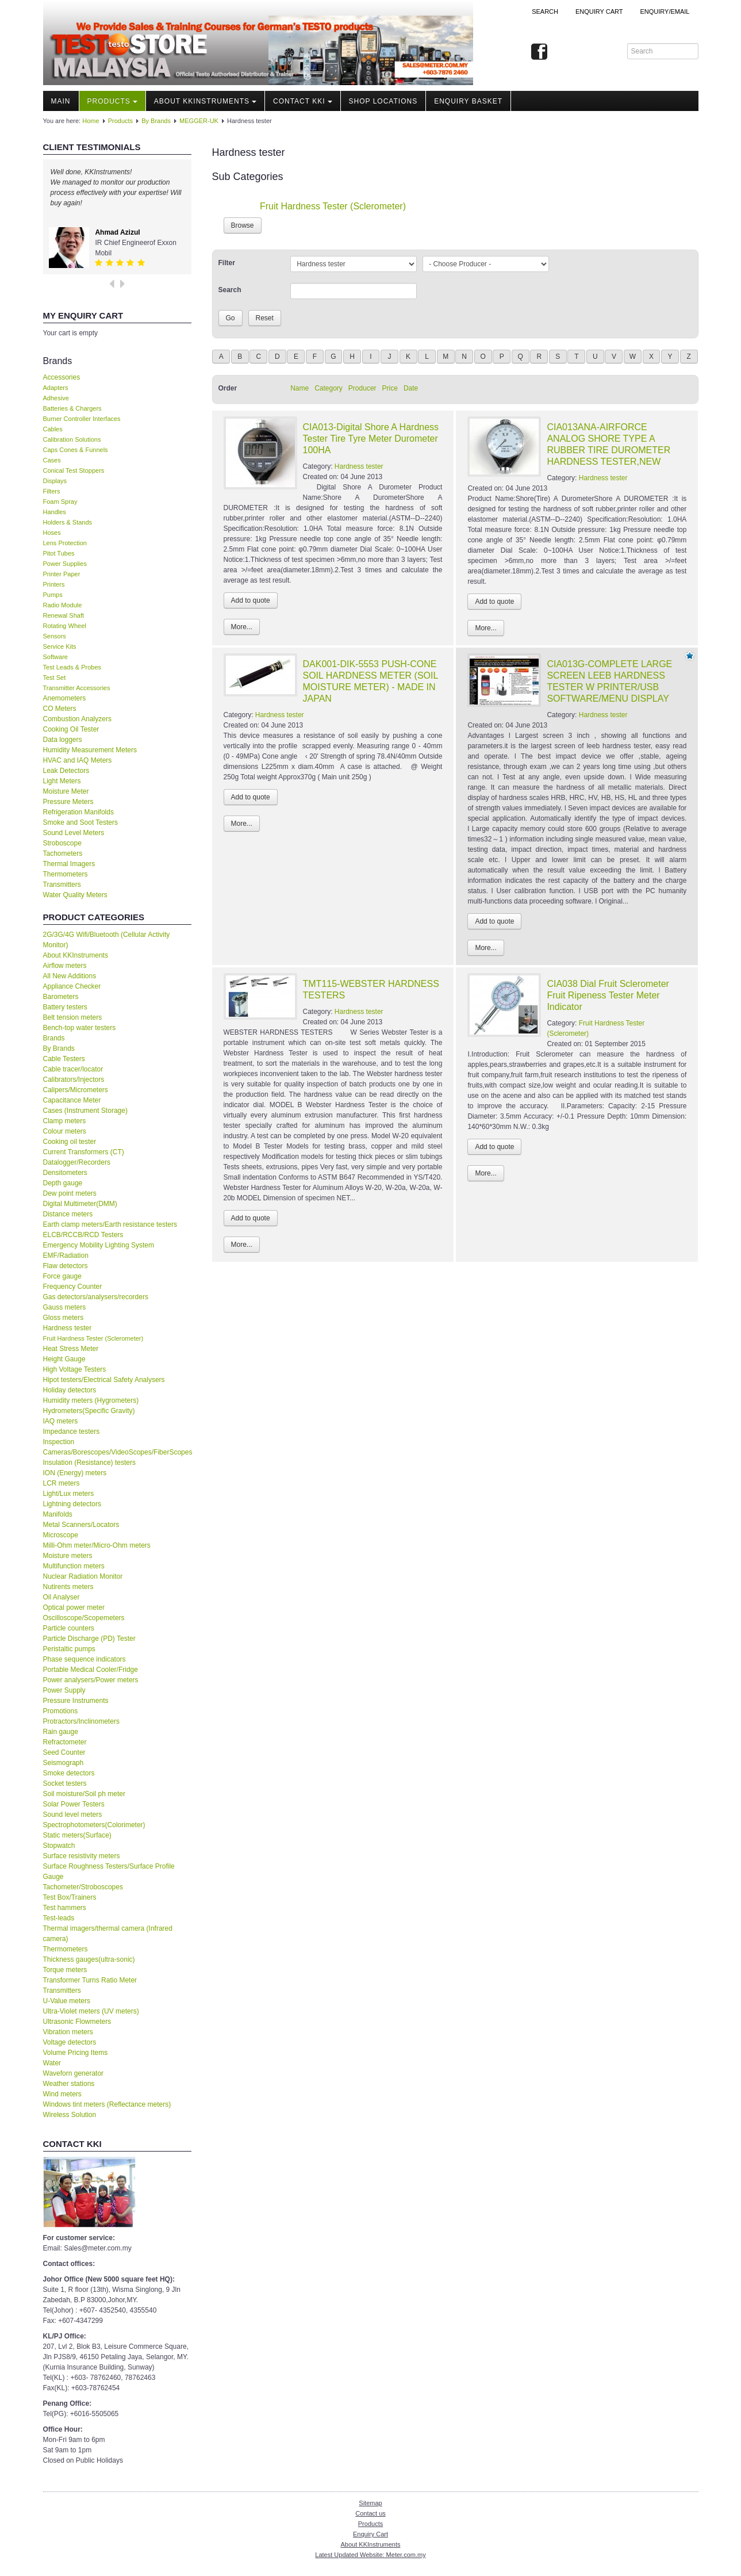 Image resolution: width=741 pixels, height=2576 pixels. What do you see at coordinates (52, 2063) in the screenshot?
I see `Water` at bounding box center [52, 2063].